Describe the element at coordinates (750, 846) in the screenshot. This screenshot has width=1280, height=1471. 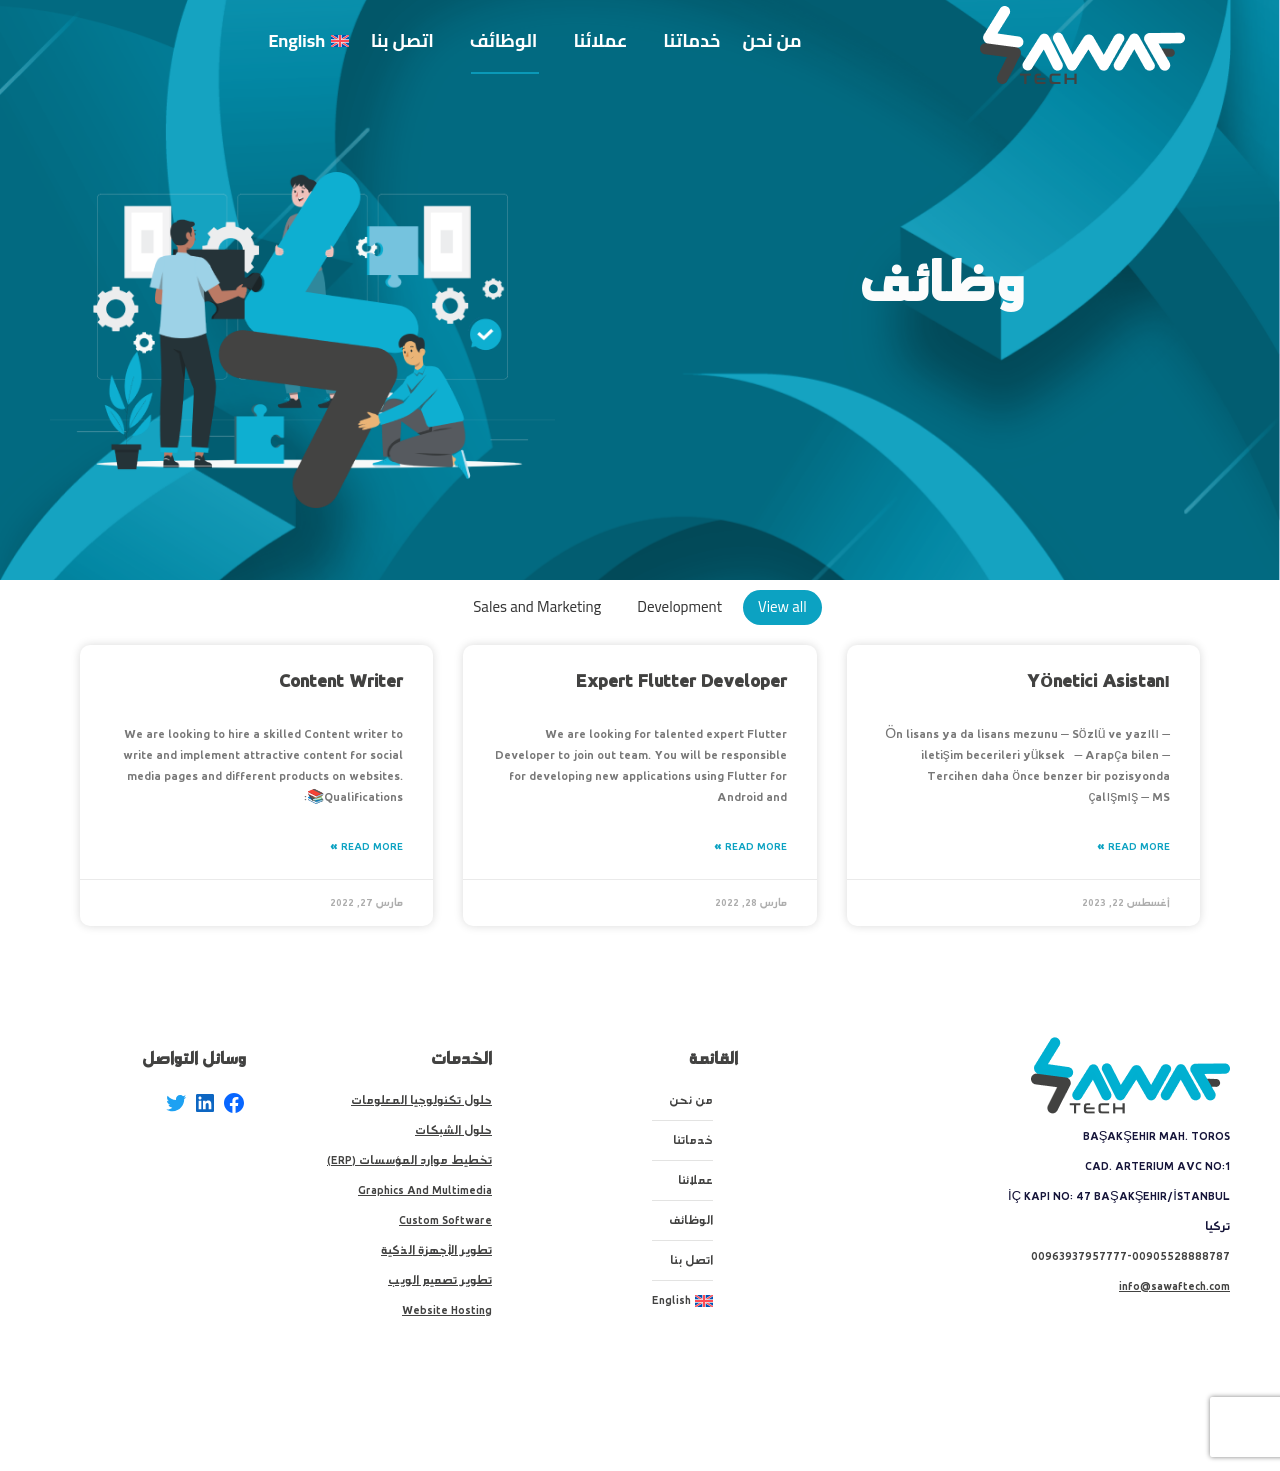
I see `Read More » [Read more about Expert Flutter Developer]` at that location.